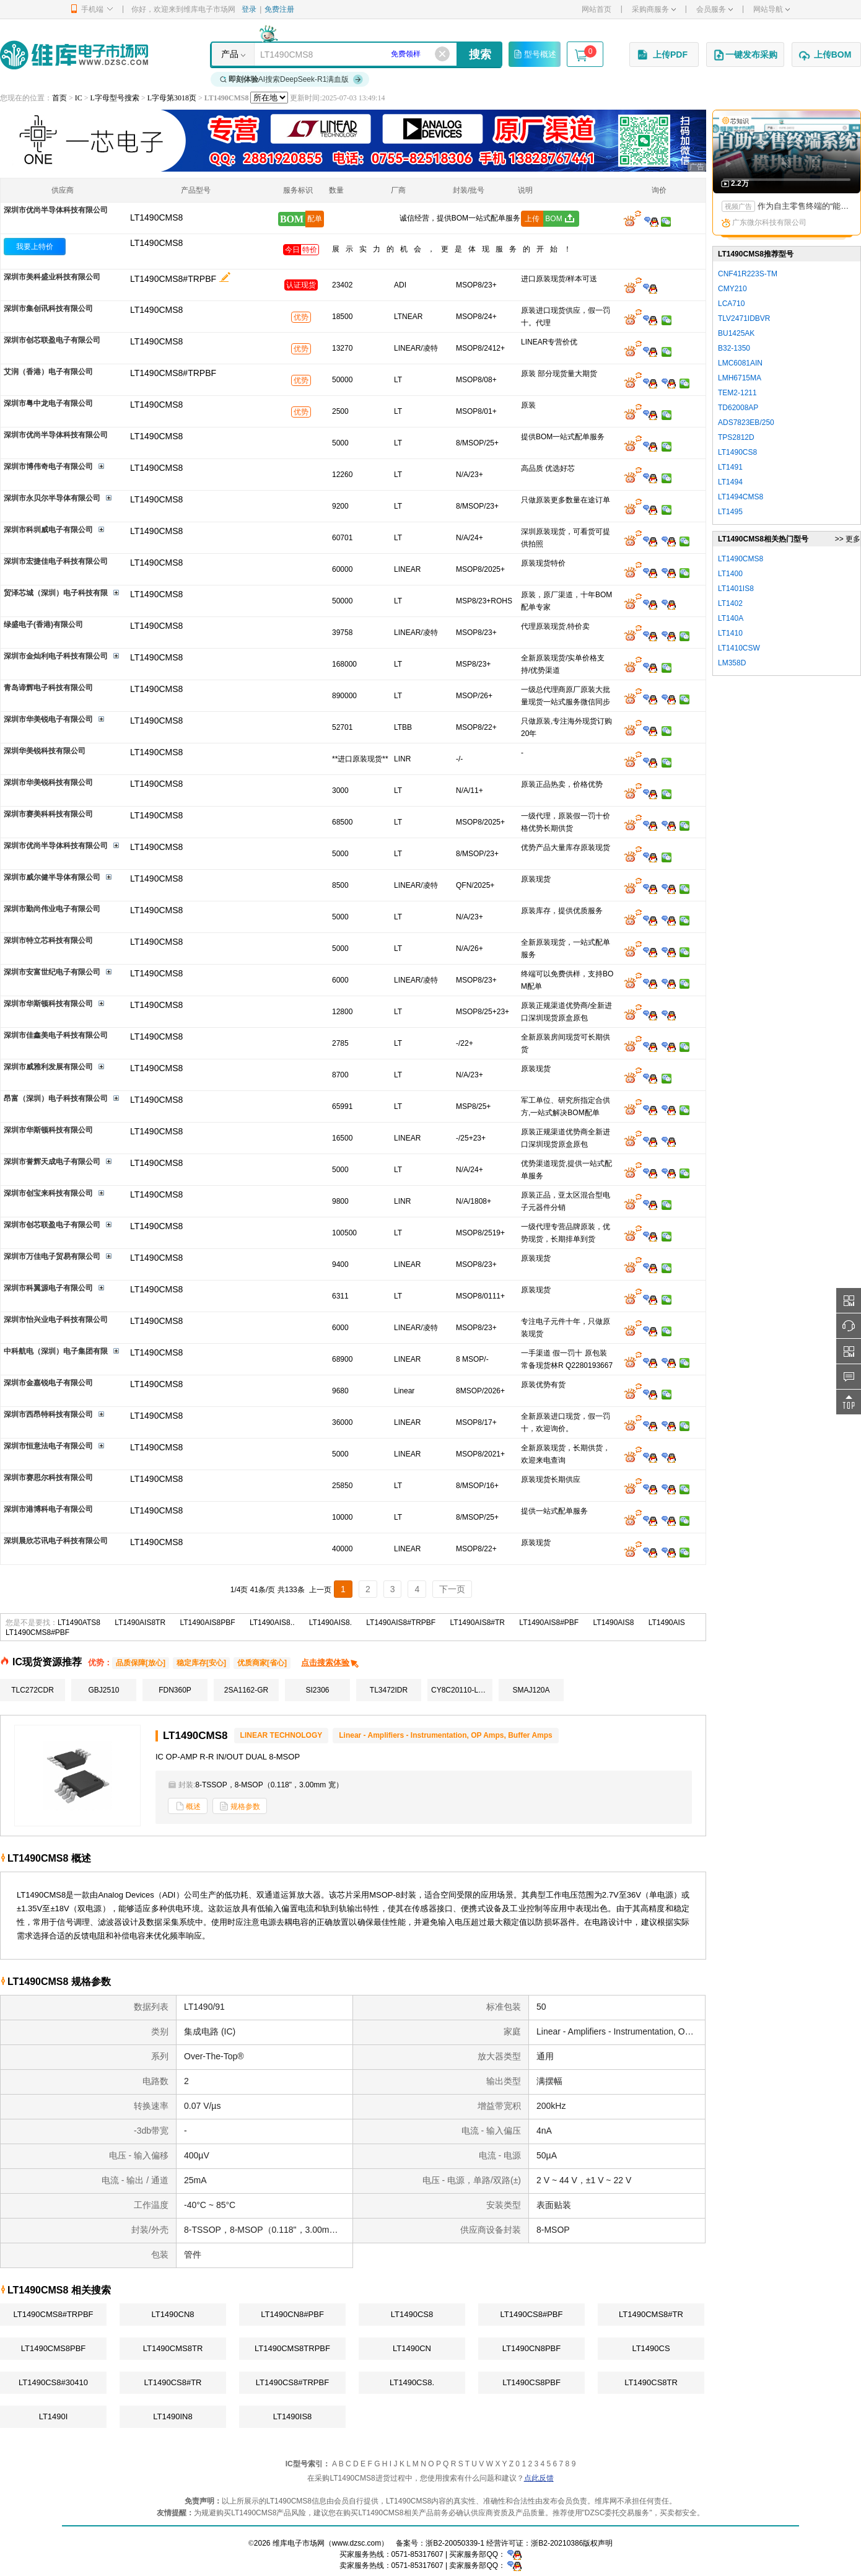 Image resolution: width=861 pixels, height=2576 pixels. What do you see at coordinates (114, 98) in the screenshot?
I see `L字母型号搜索` at bounding box center [114, 98].